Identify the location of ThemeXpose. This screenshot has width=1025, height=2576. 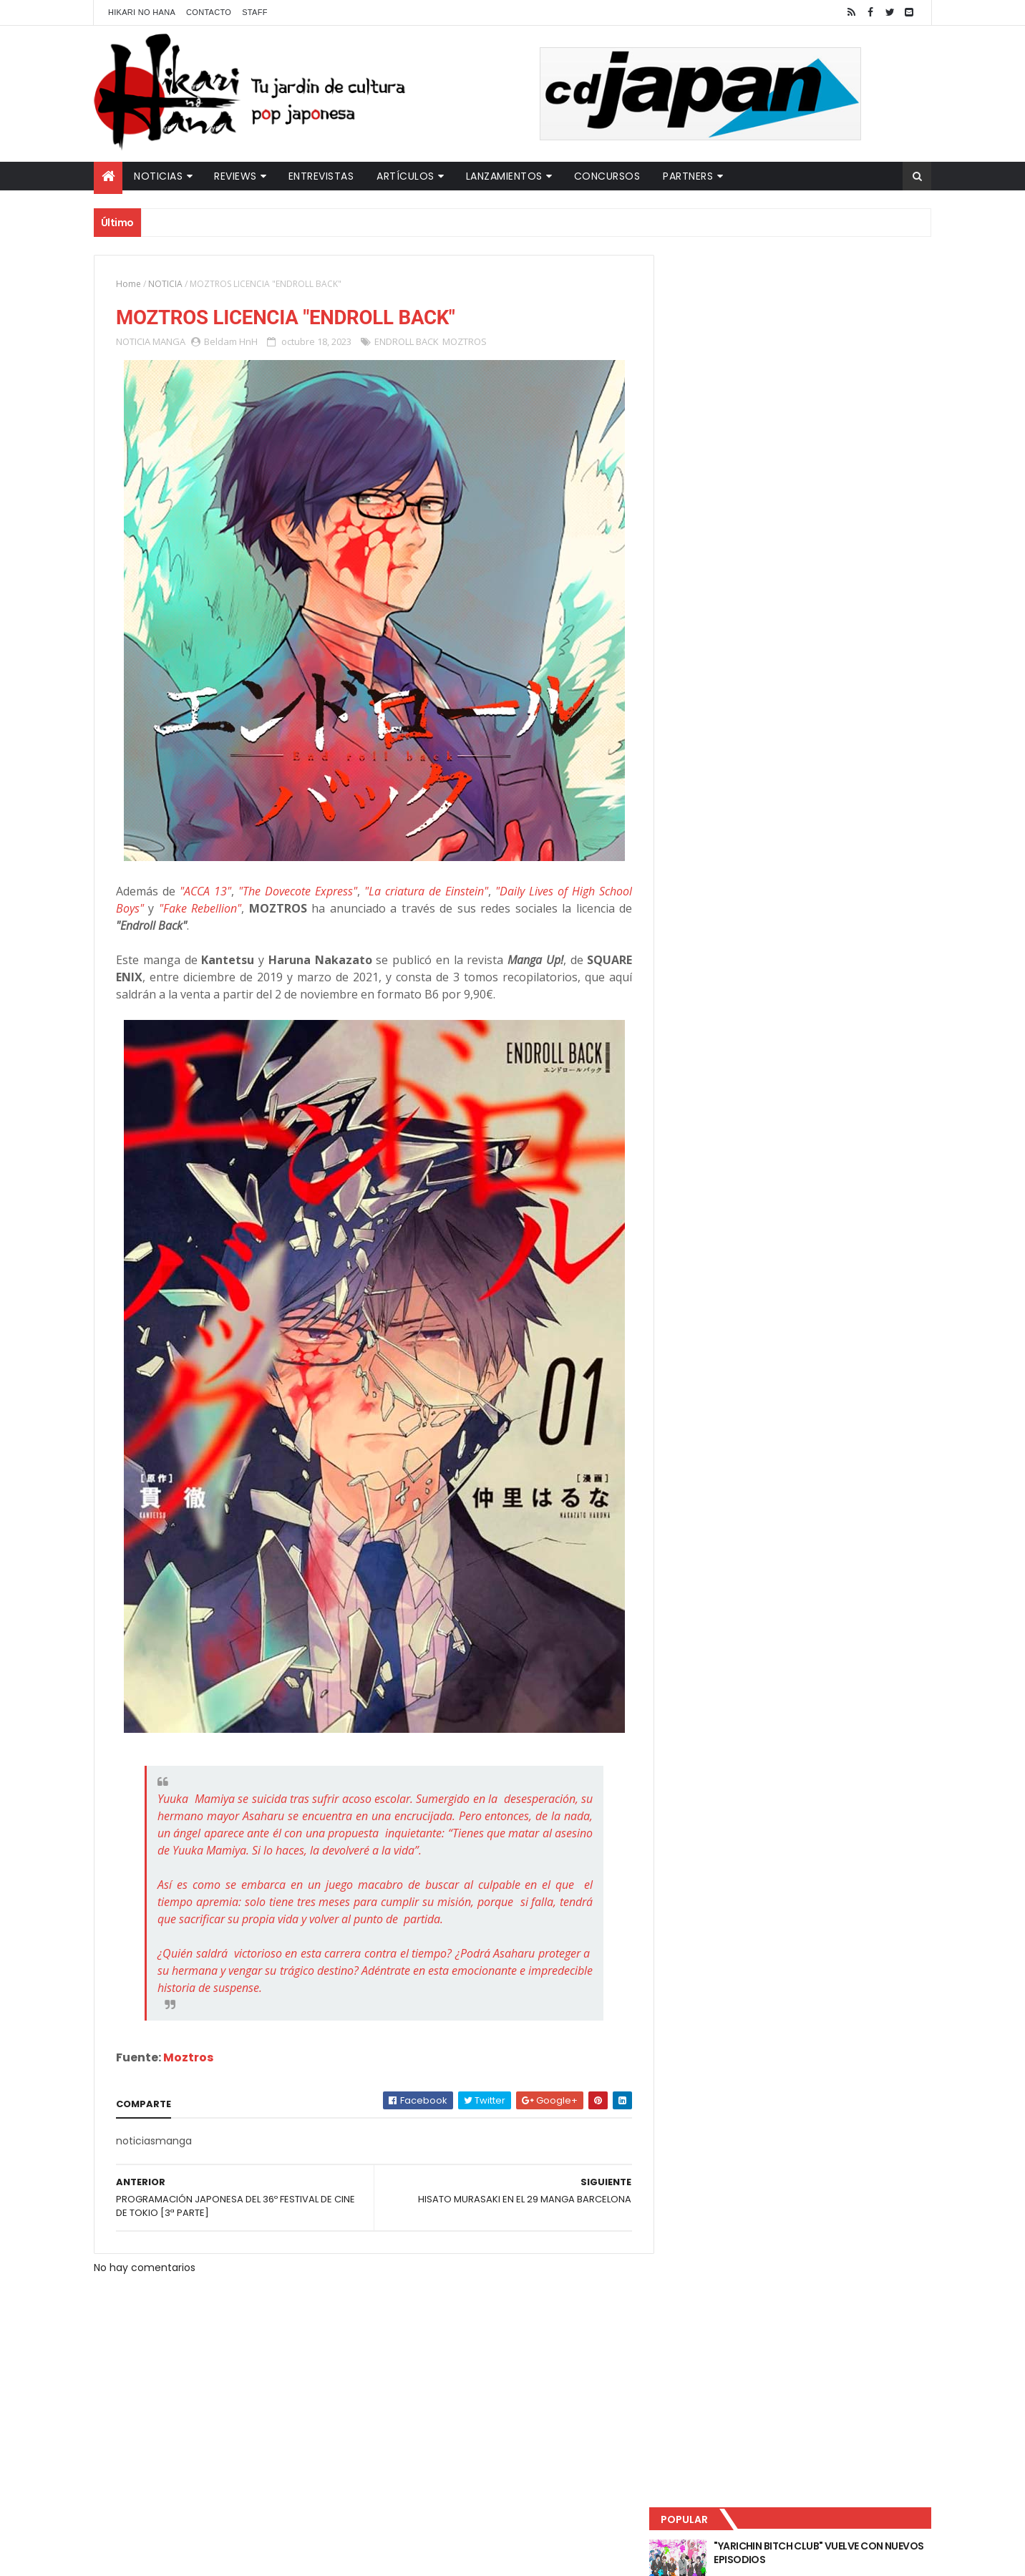
(346, 2556).